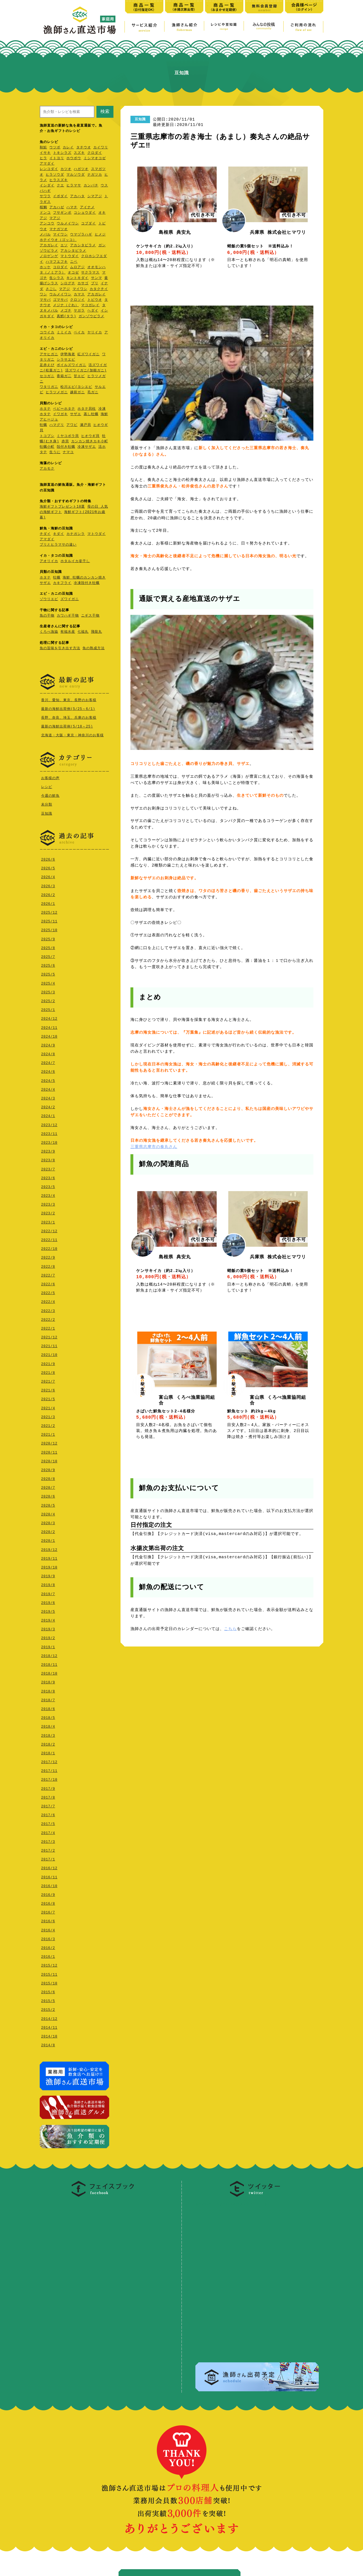  Describe the element at coordinates (73, 185) in the screenshot. I see `ヒラマサ` at that location.